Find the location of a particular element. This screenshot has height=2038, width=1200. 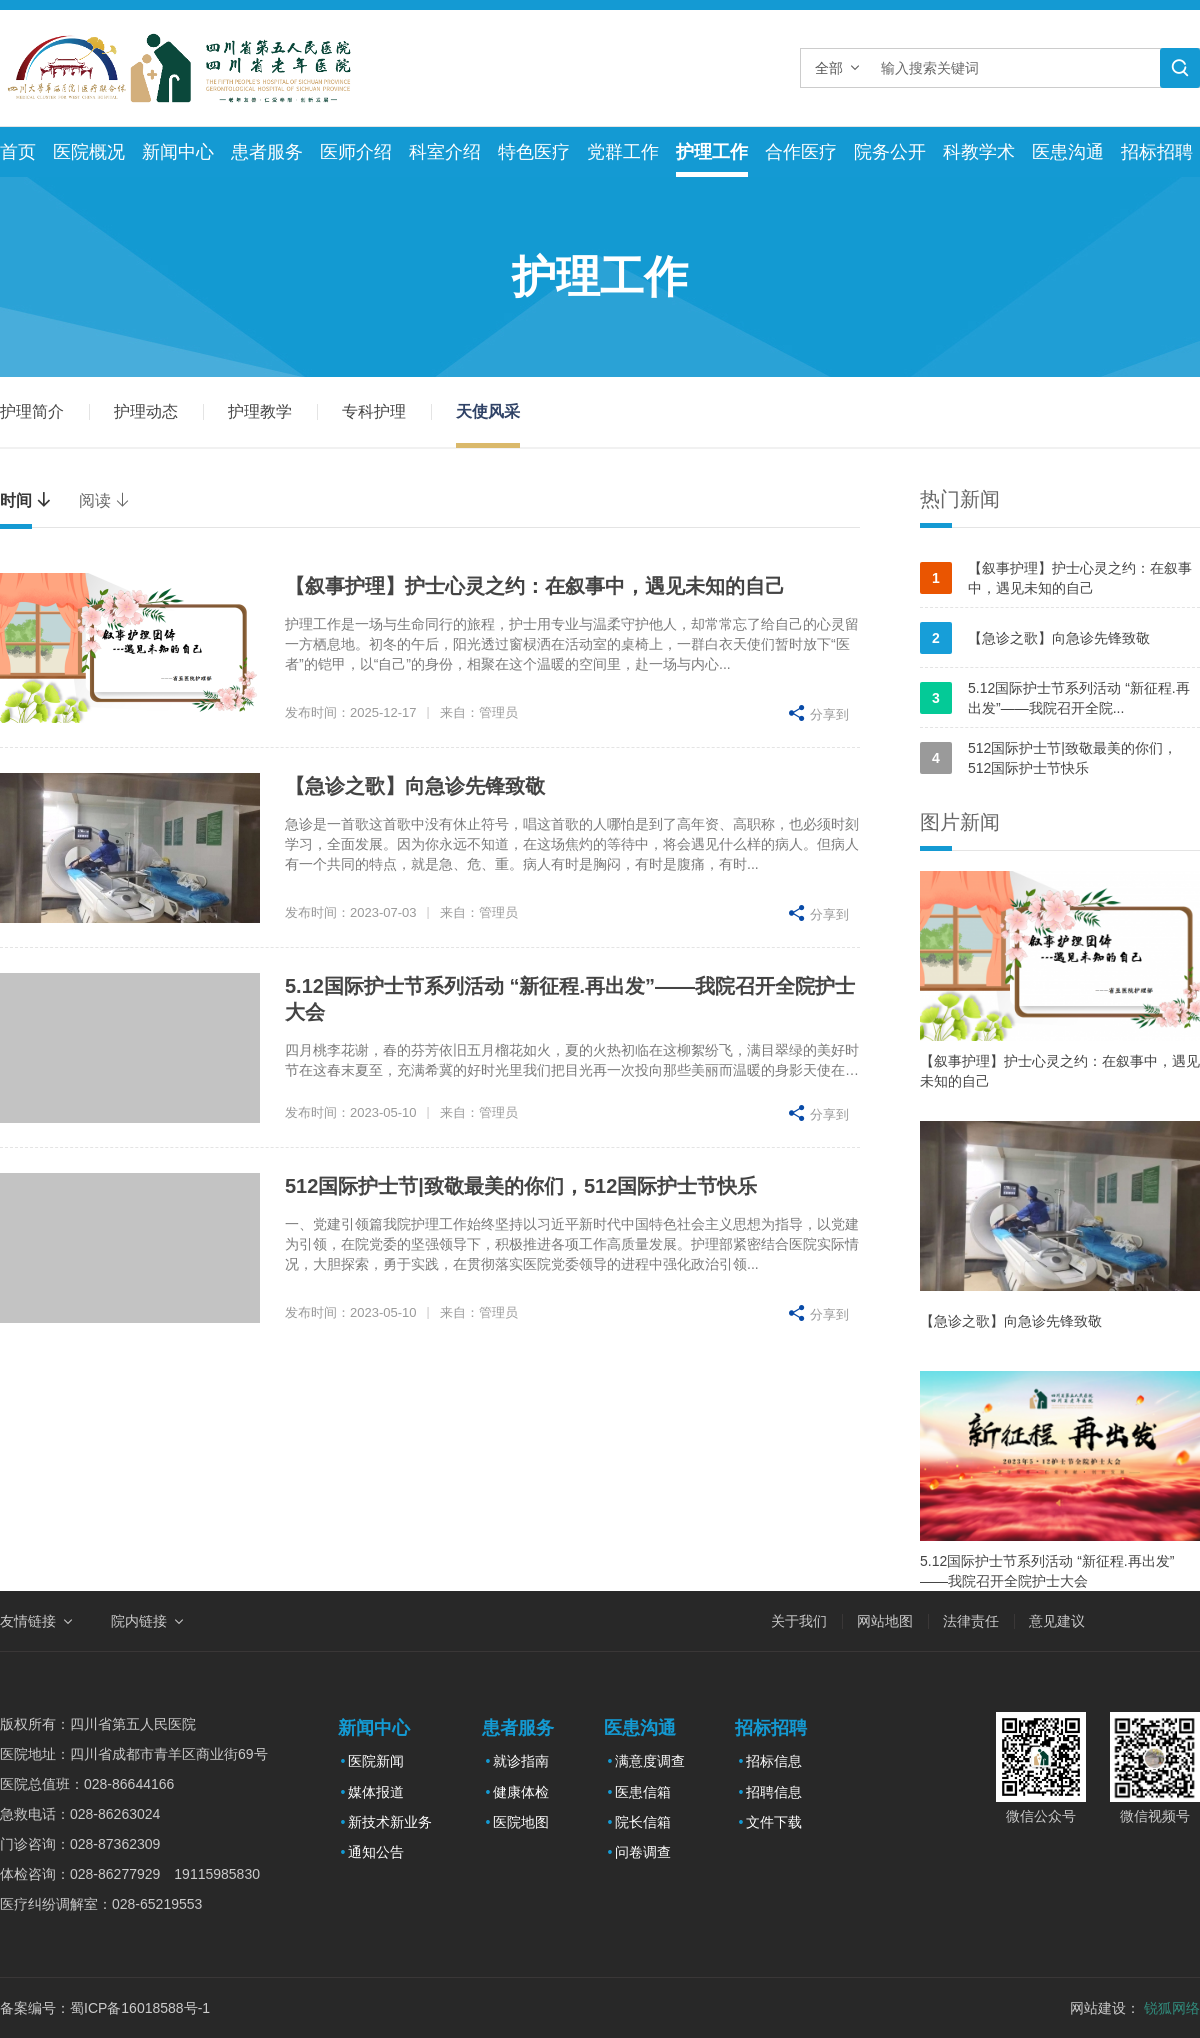

特色医疗 is located at coordinates (534, 152).